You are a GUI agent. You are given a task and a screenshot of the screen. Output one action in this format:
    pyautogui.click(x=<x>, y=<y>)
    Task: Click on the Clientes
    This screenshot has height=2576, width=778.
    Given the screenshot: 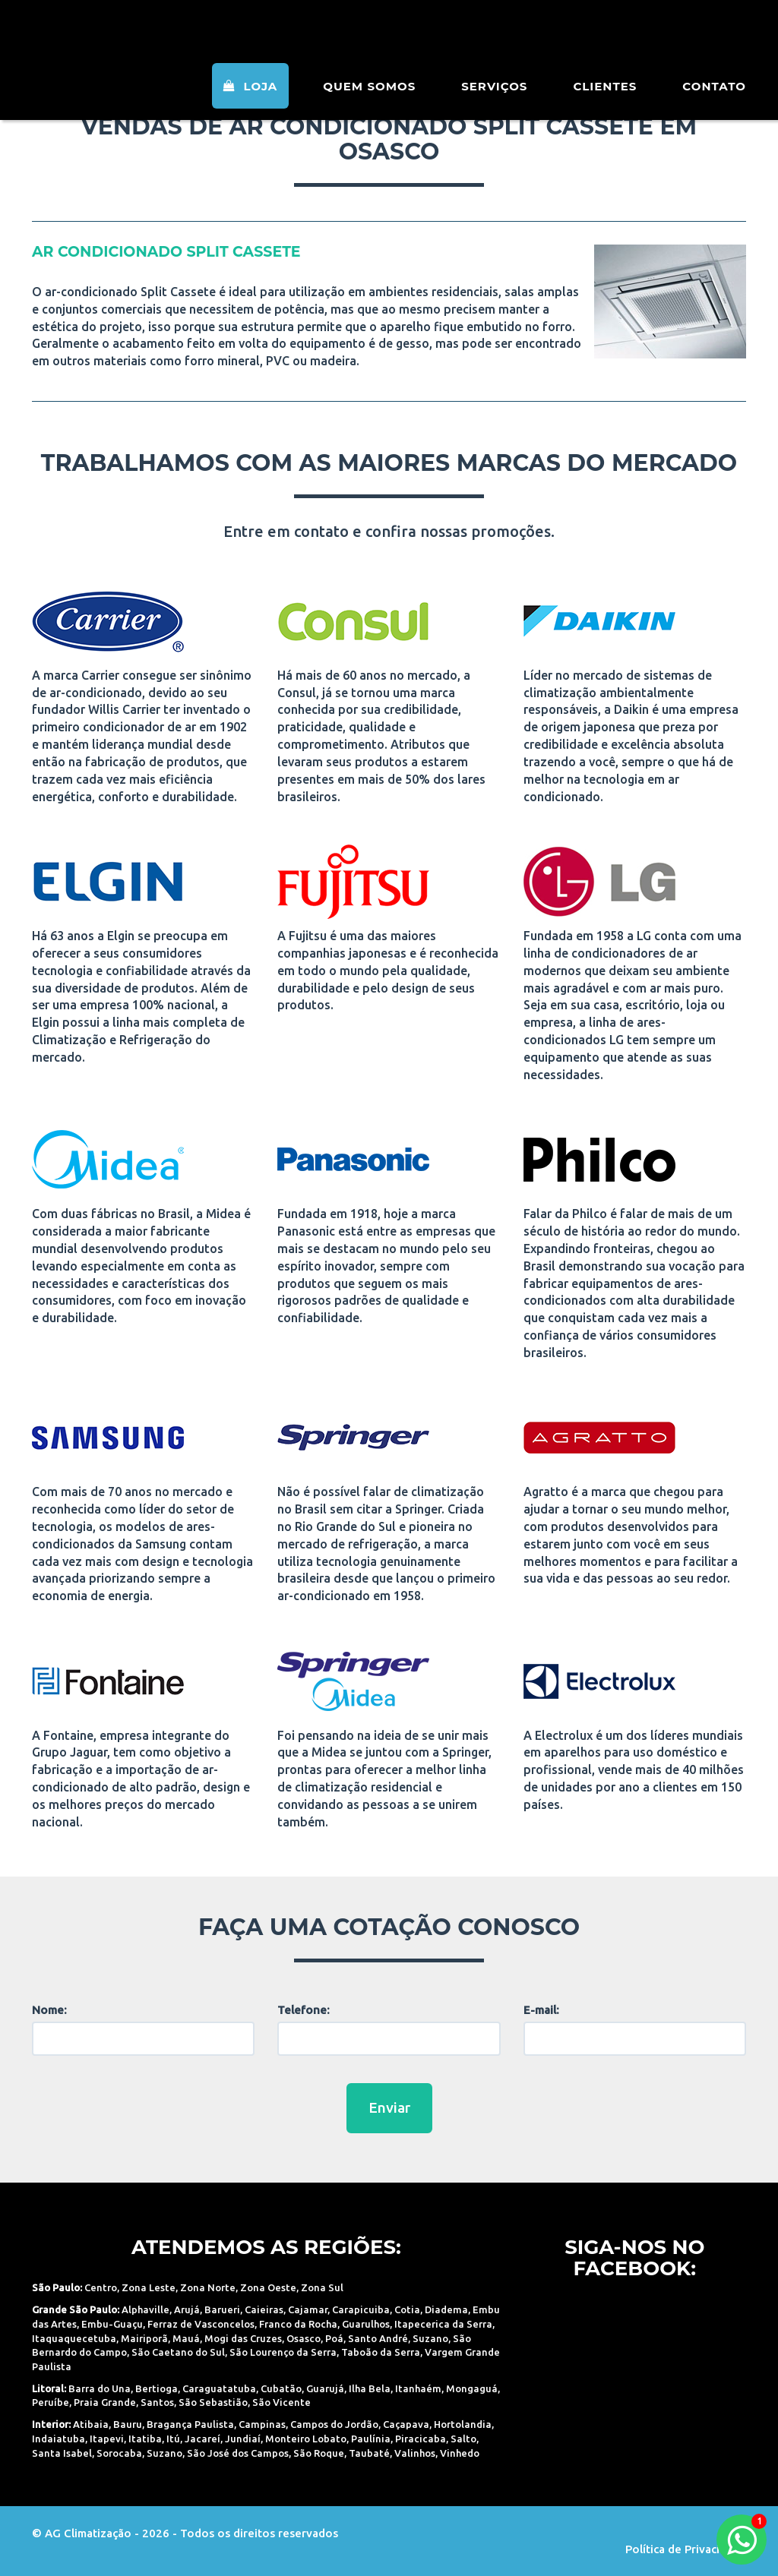 What is the action you would take?
    pyautogui.click(x=605, y=106)
    